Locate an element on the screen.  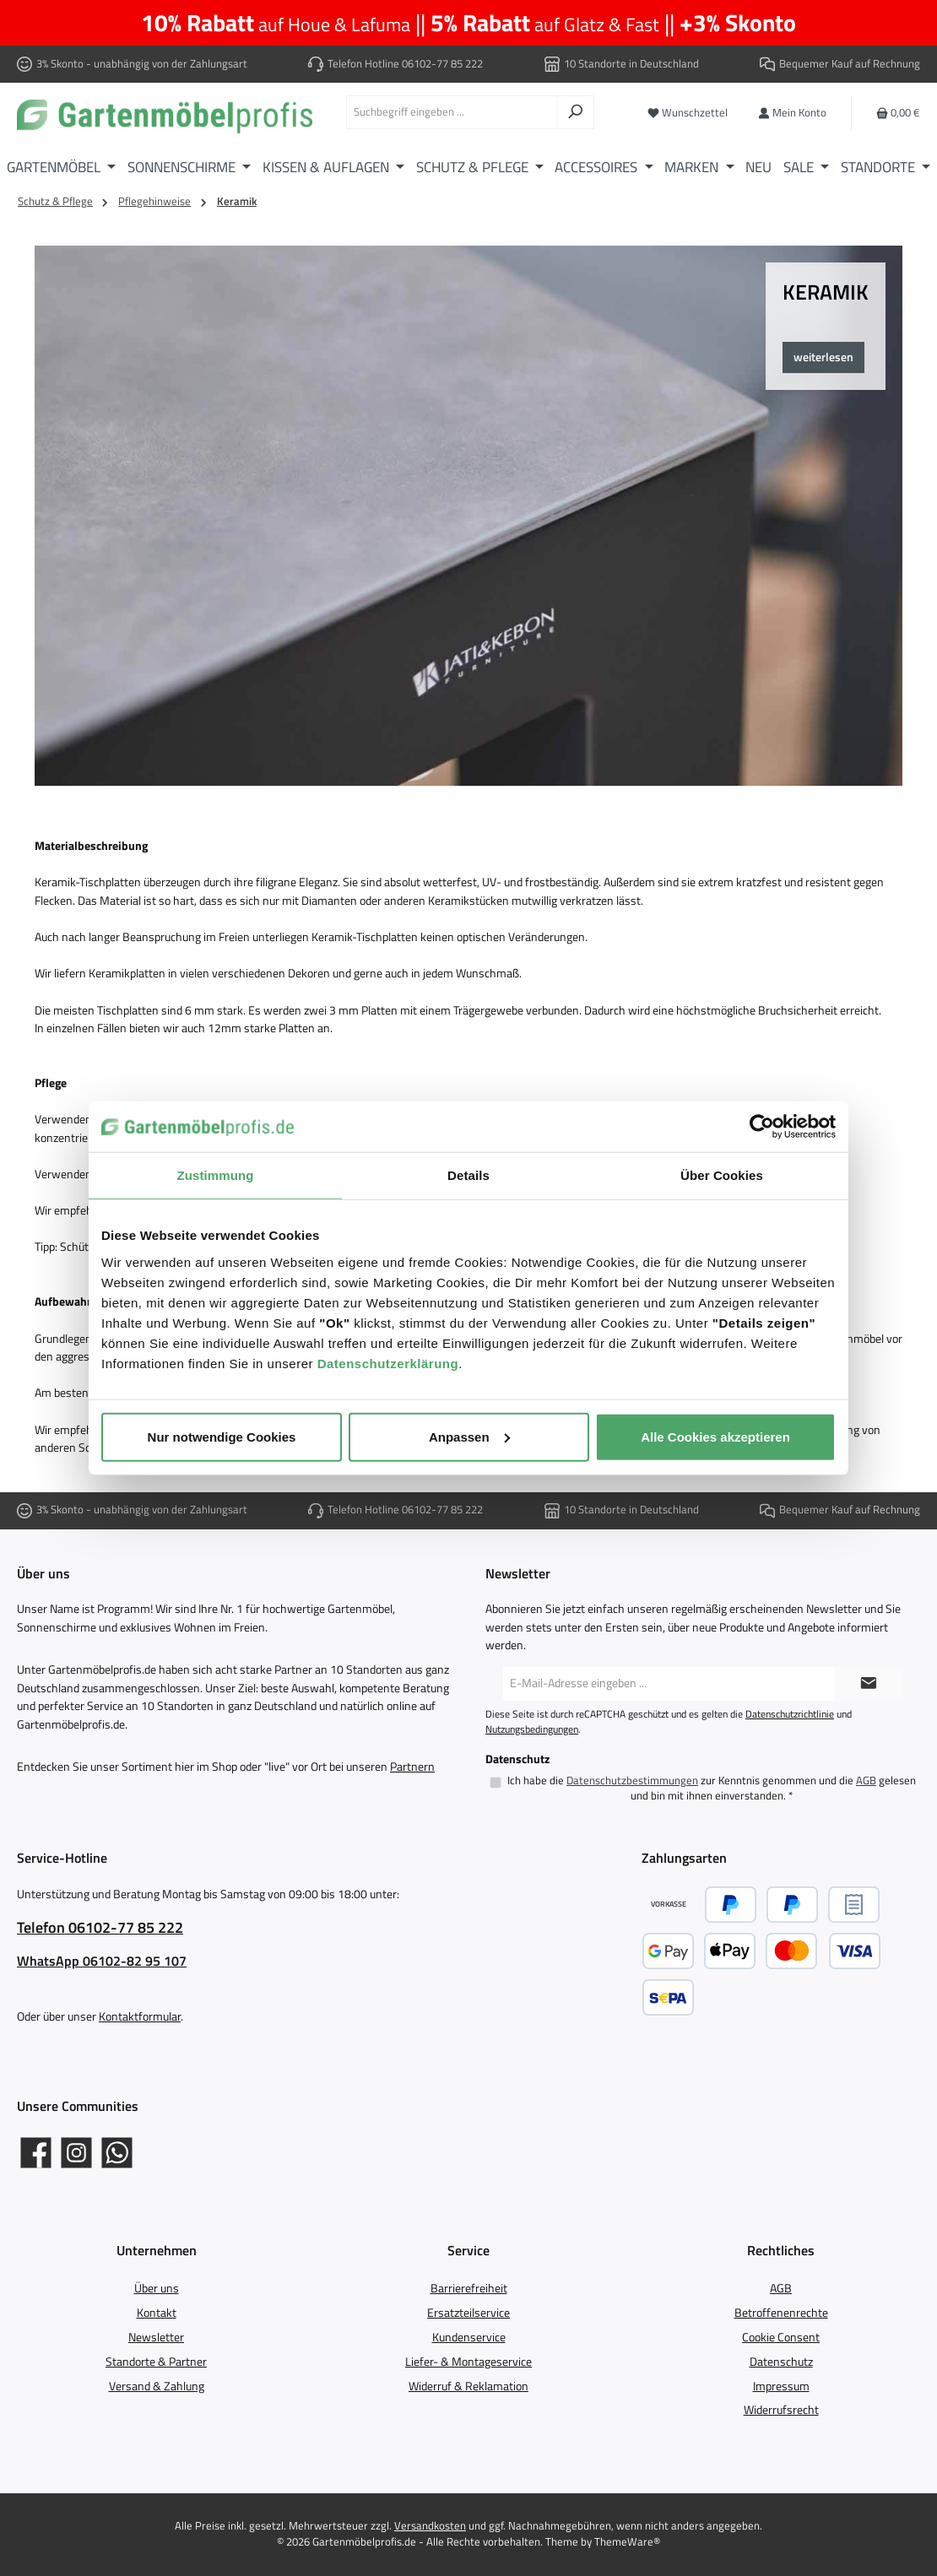
[Cookiebot von Usercentrics - öffnet in einem neuen Fenster] is located at coordinates (762, 1126).